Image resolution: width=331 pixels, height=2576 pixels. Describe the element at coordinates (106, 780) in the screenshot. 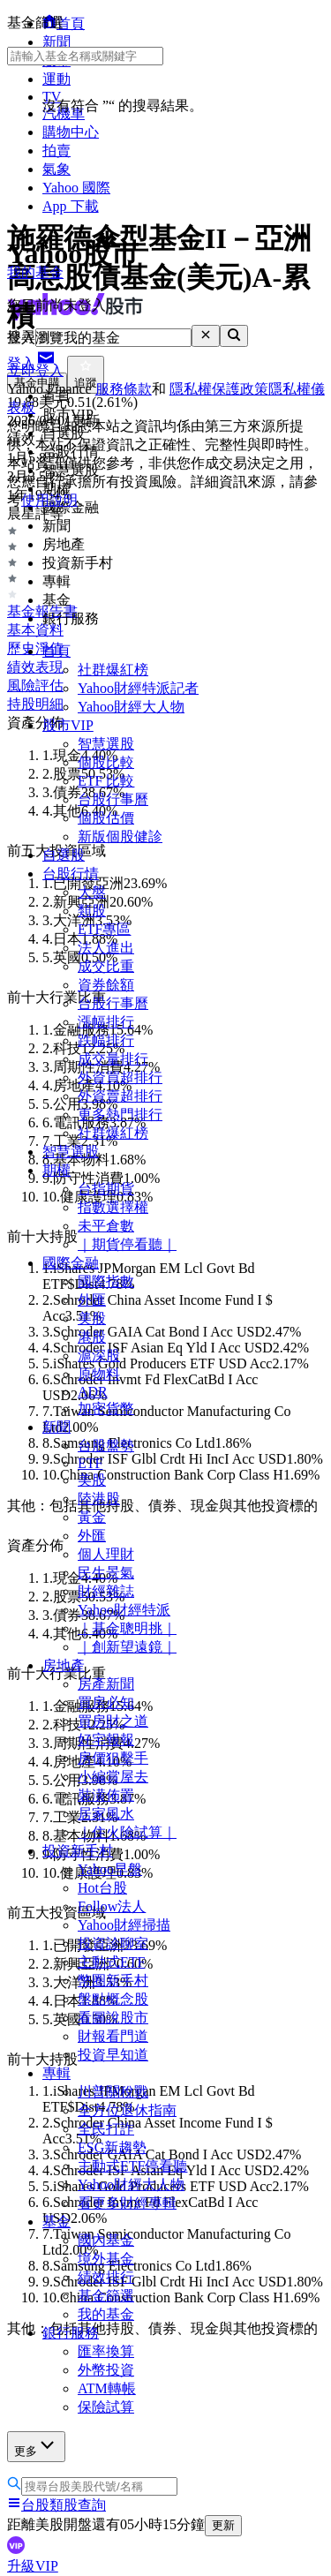

I see `ETF 比較` at that location.